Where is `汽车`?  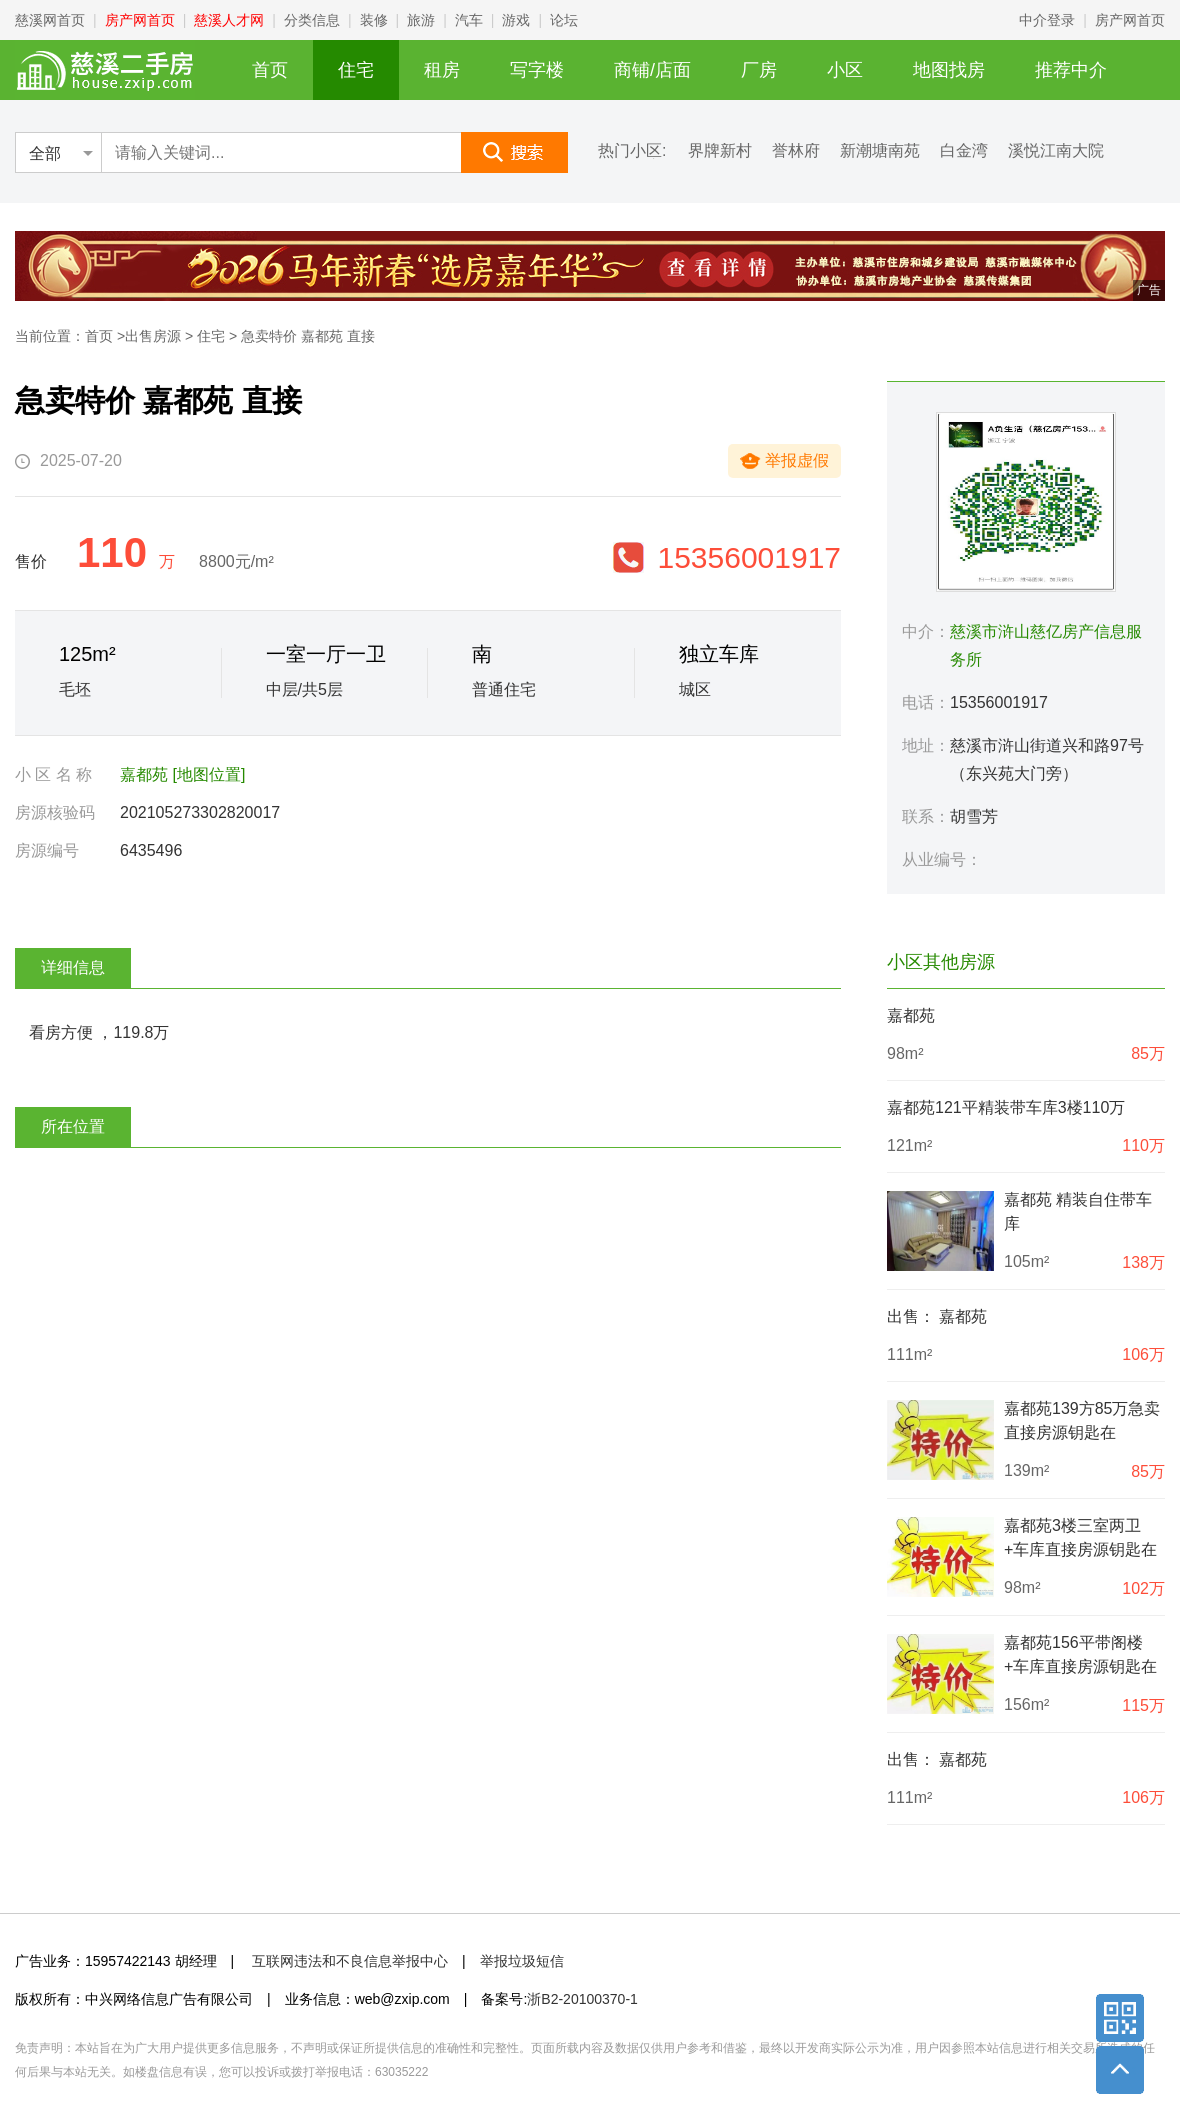
汽车 is located at coordinates (469, 20).